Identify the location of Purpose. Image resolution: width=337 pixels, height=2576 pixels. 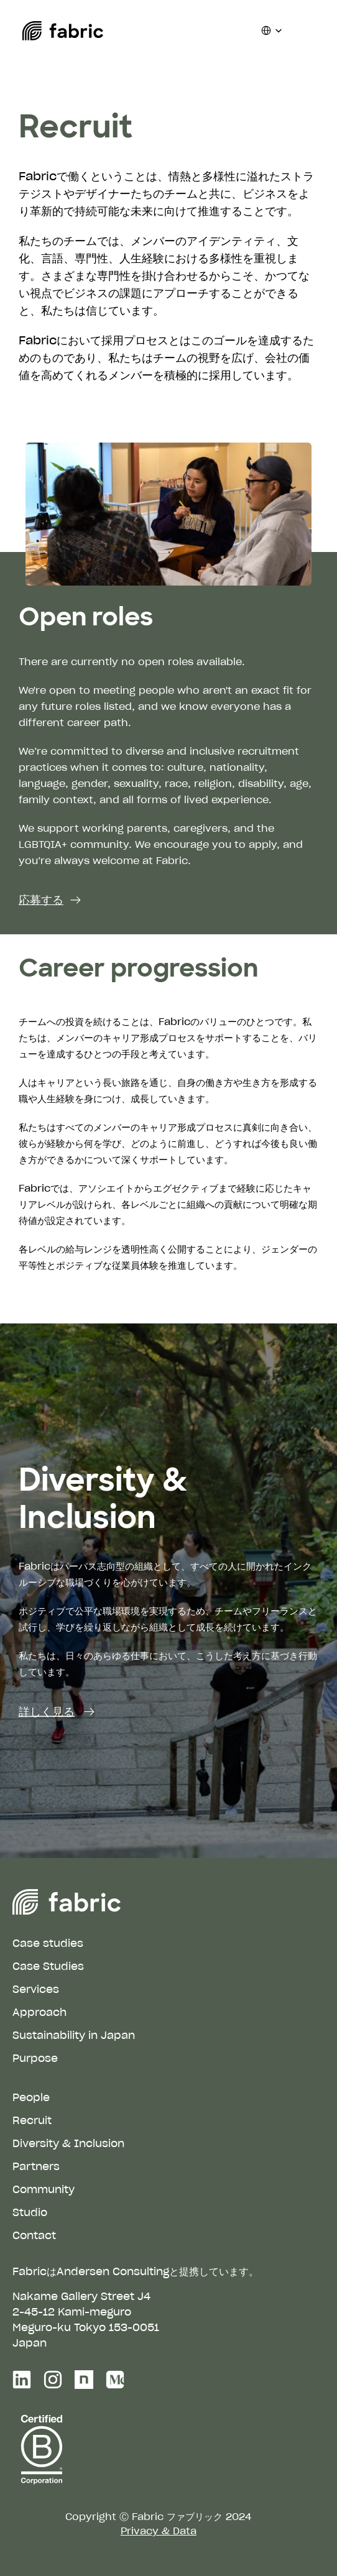
(35, 2058).